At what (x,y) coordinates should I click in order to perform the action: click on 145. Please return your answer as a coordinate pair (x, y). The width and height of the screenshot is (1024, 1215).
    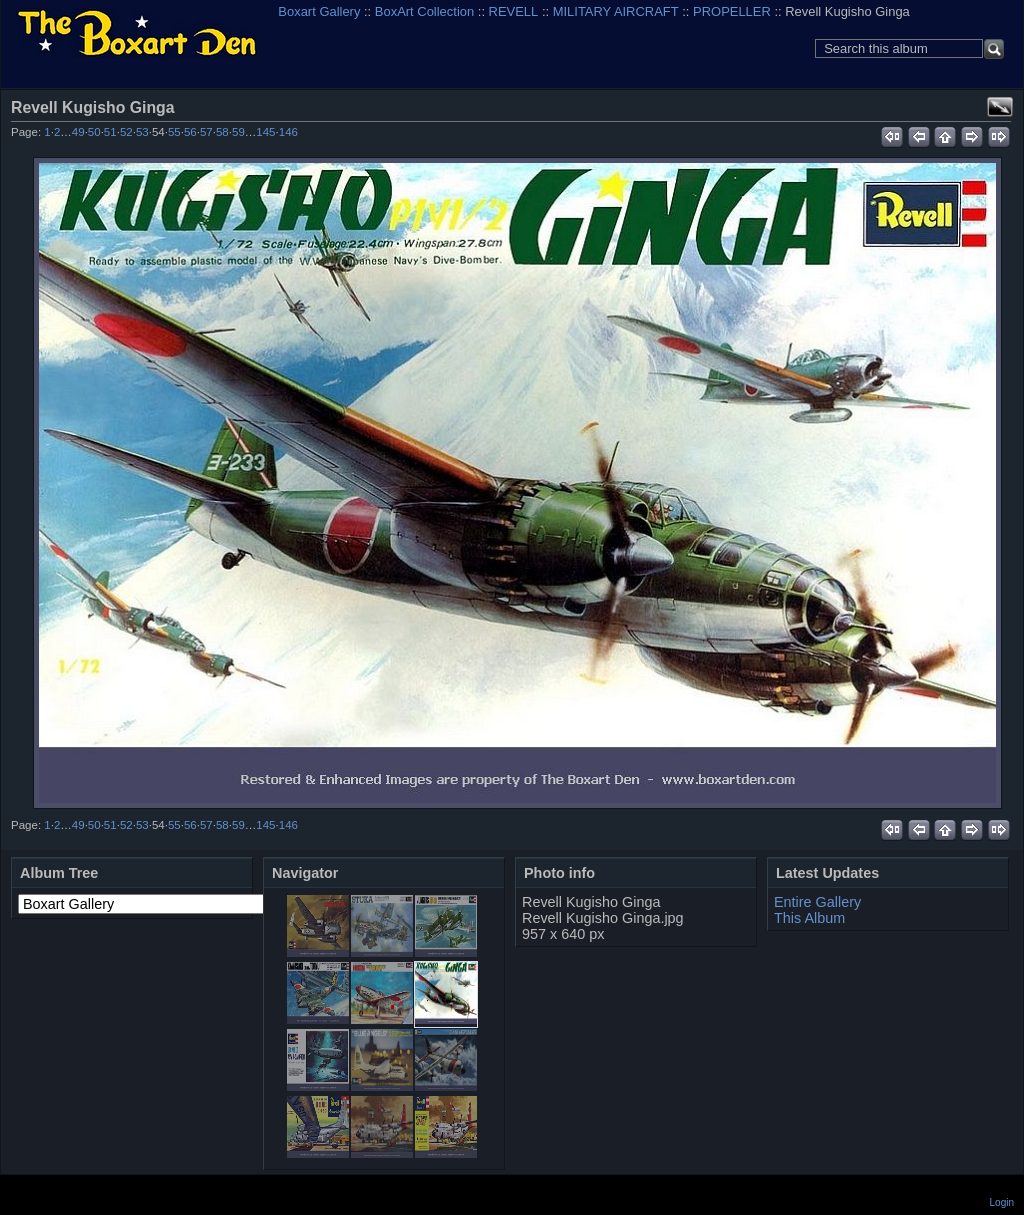
    Looking at the image, I should click on (265, 132).